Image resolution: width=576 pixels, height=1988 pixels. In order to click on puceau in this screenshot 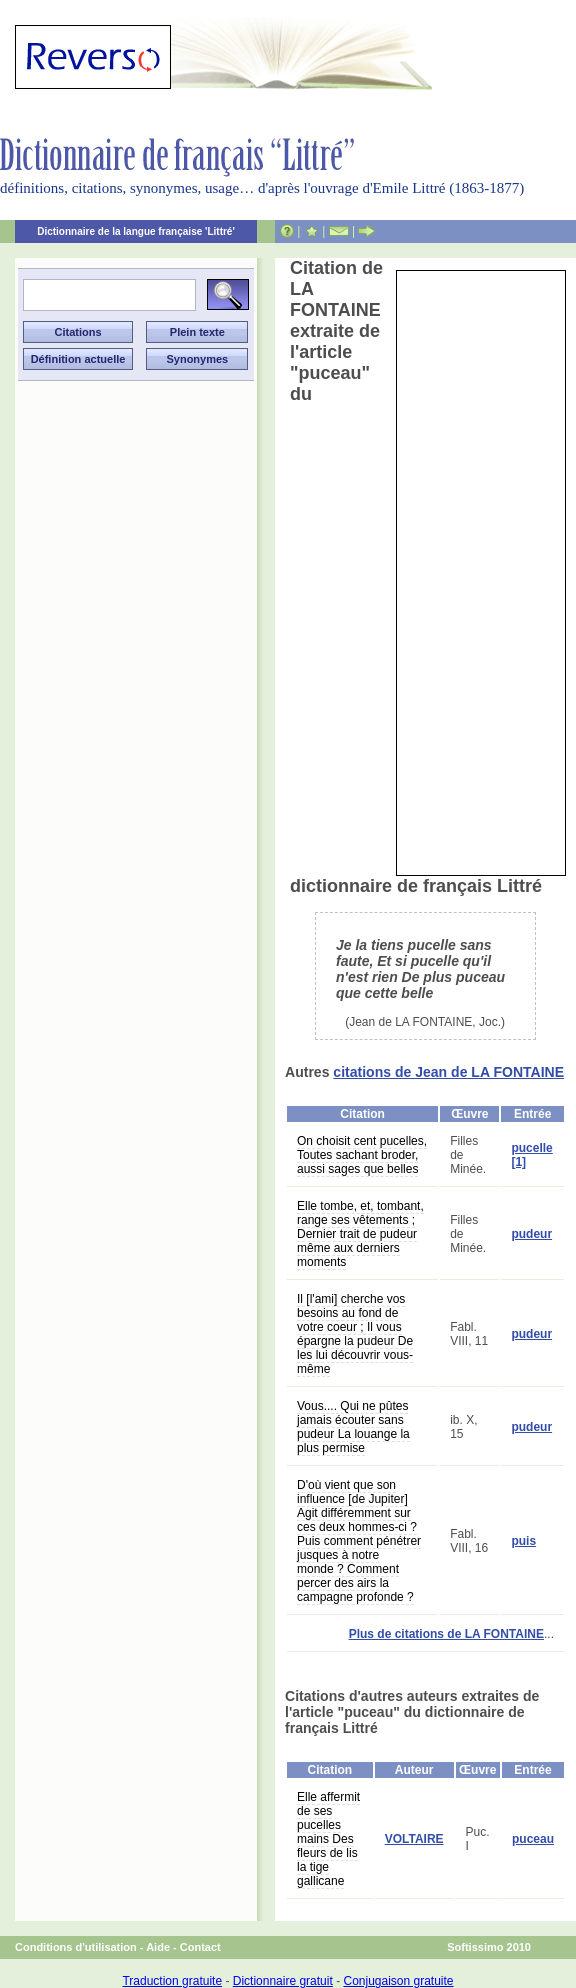, I will do `click(533, 1839)`.